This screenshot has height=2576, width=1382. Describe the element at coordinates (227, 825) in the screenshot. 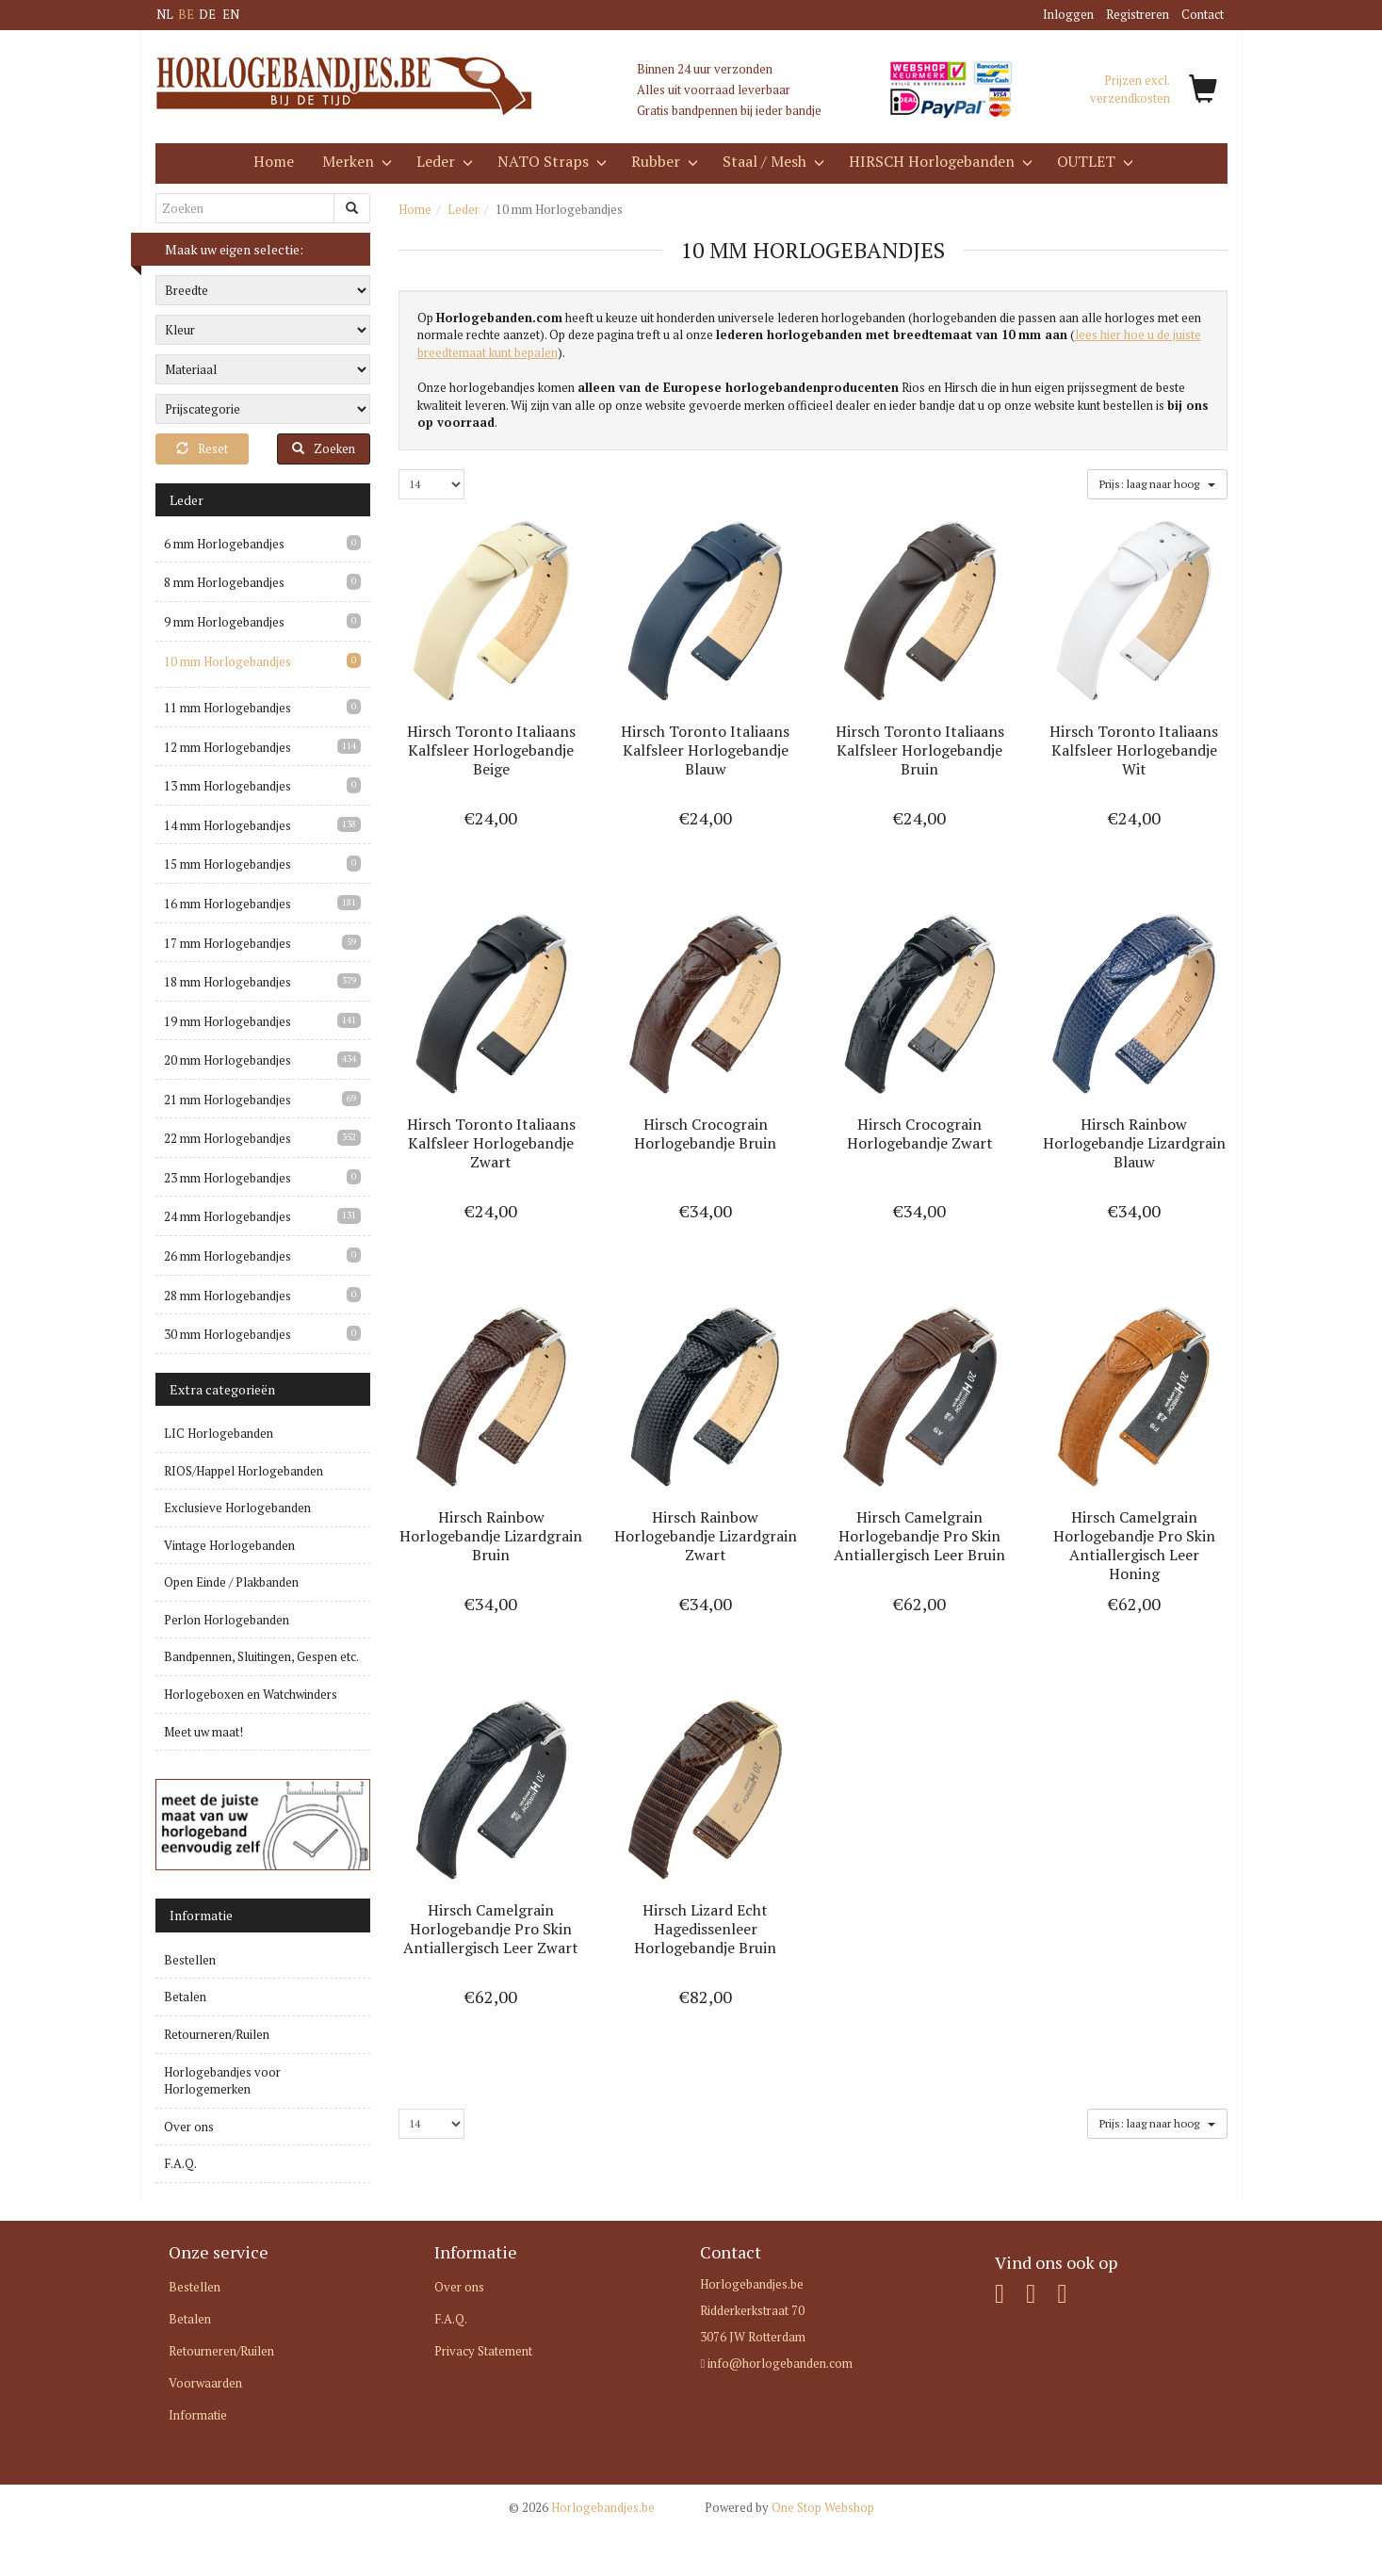

I see `14 mm Horlogebandjes` at that location.